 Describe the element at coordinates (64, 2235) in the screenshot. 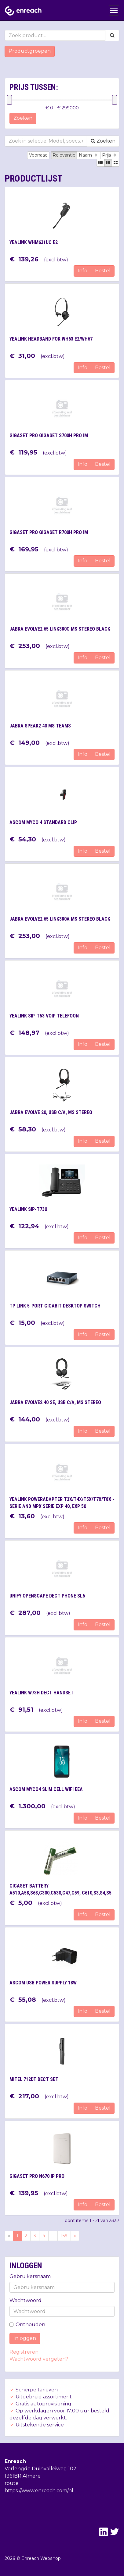

I see `159` at that location.